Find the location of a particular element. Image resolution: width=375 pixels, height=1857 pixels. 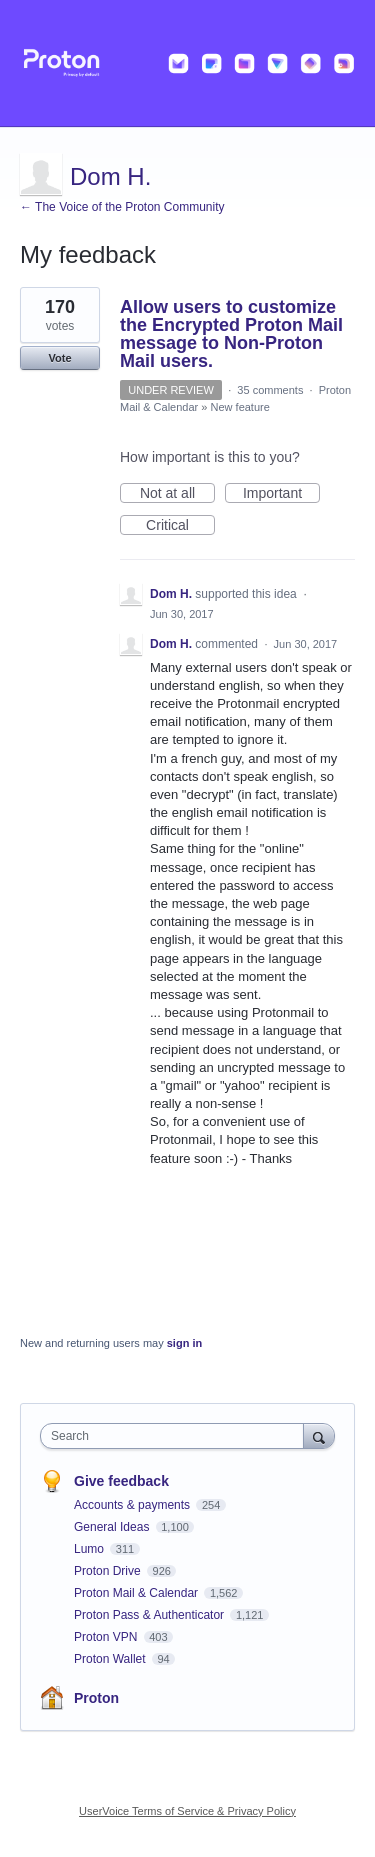

Not at all is located at coordinates (177, 494).